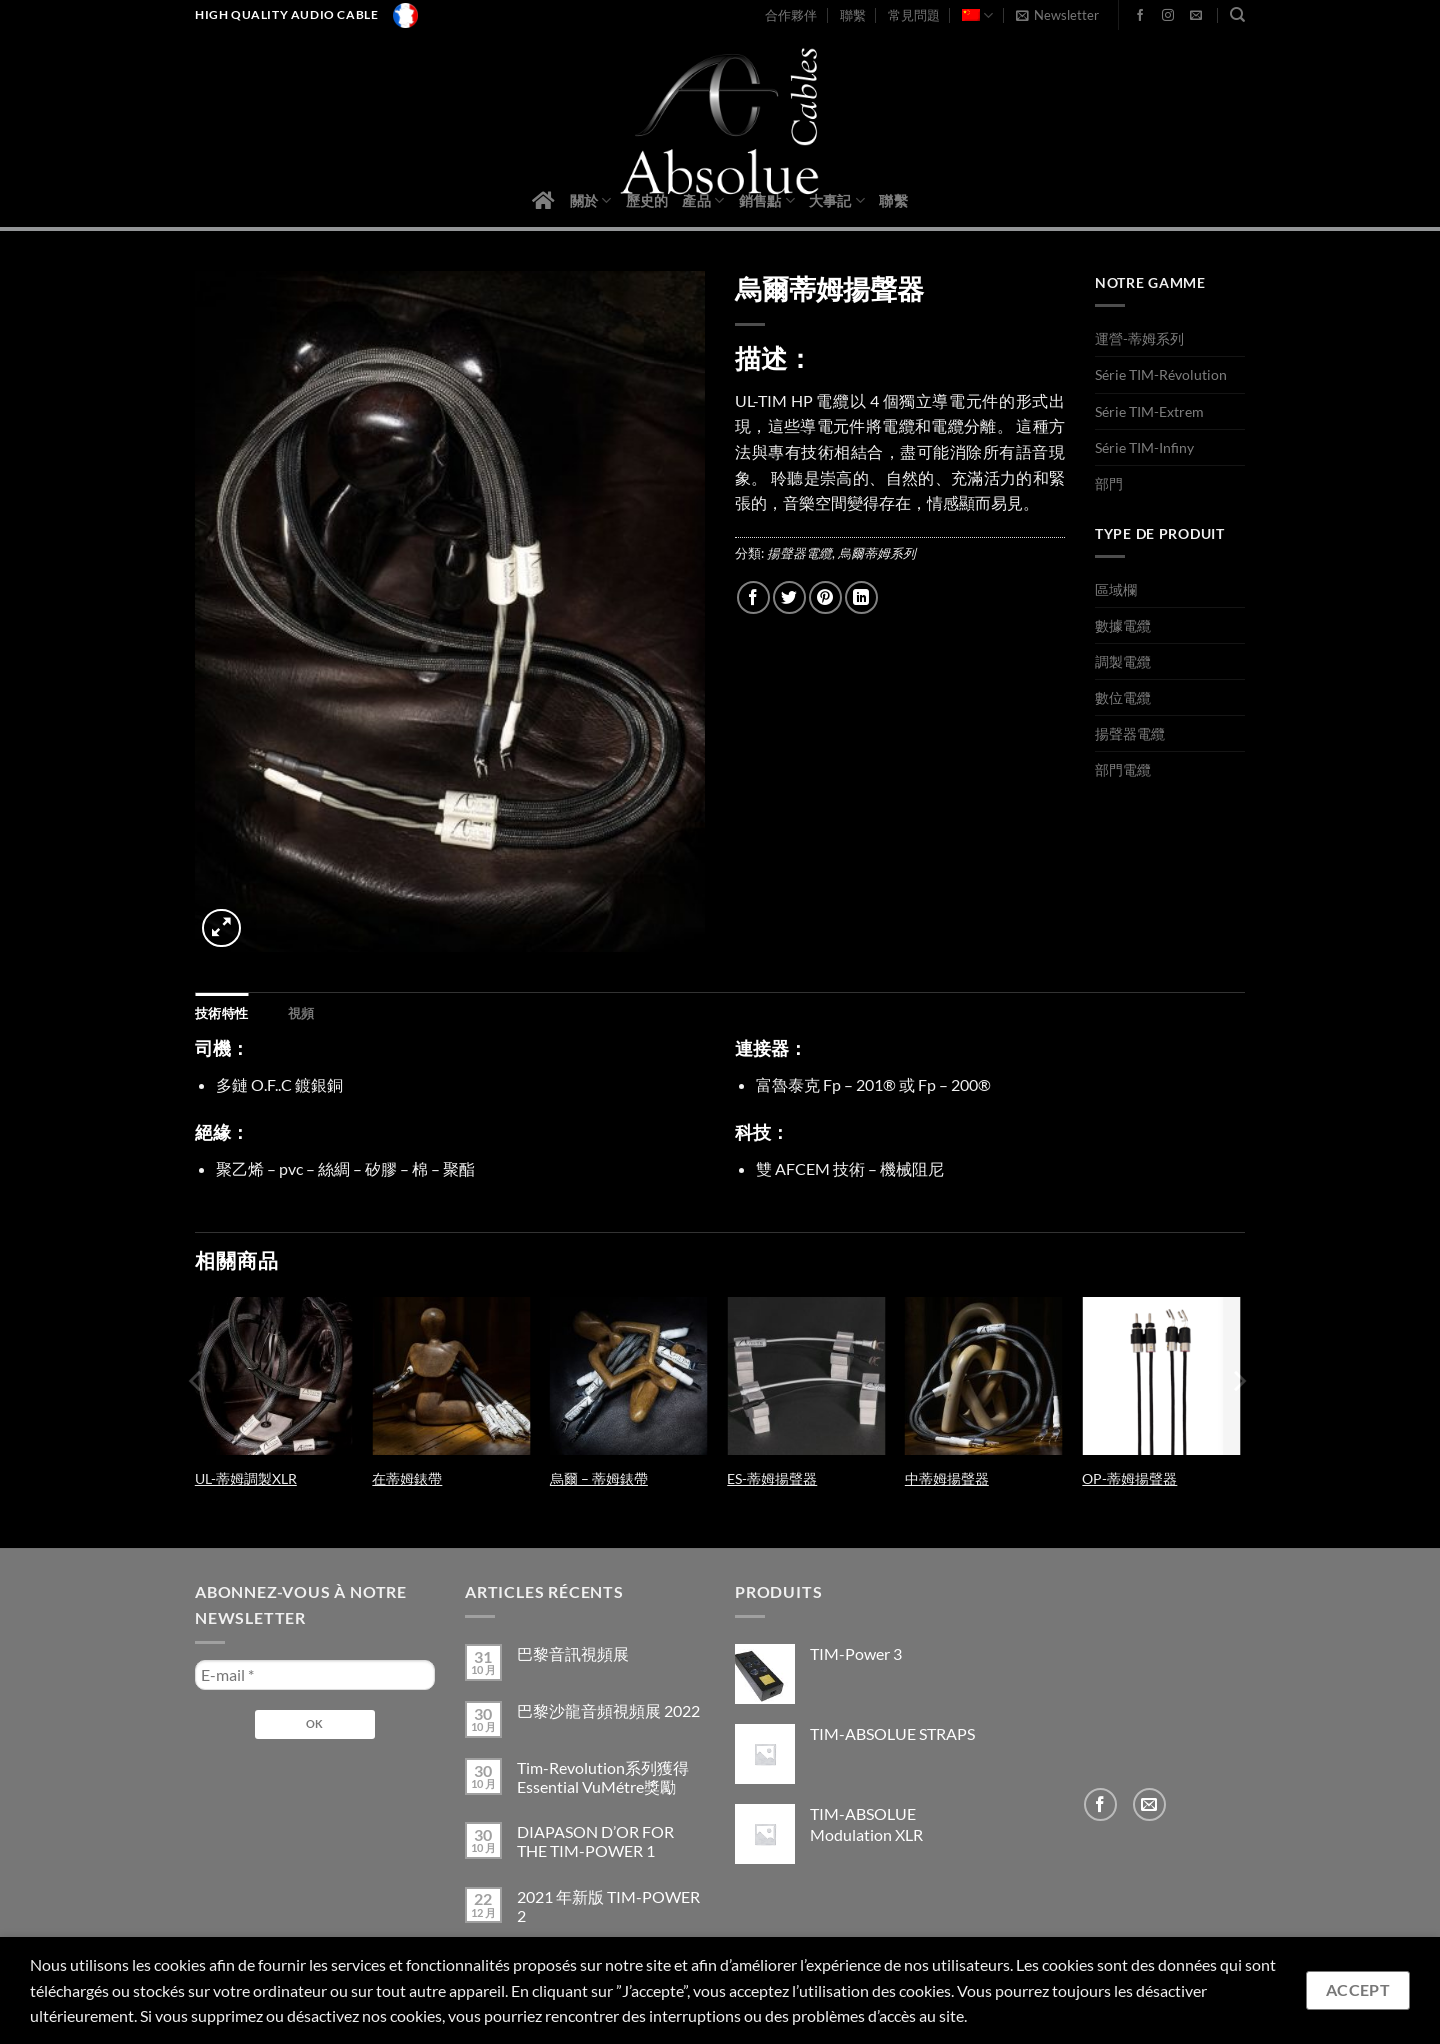 This screenshot has width=1440, height=2044. Describe the element at coordinates (1129, 1478) in the screenshot. I see `OP-蒂姆揚聲器` at that location.